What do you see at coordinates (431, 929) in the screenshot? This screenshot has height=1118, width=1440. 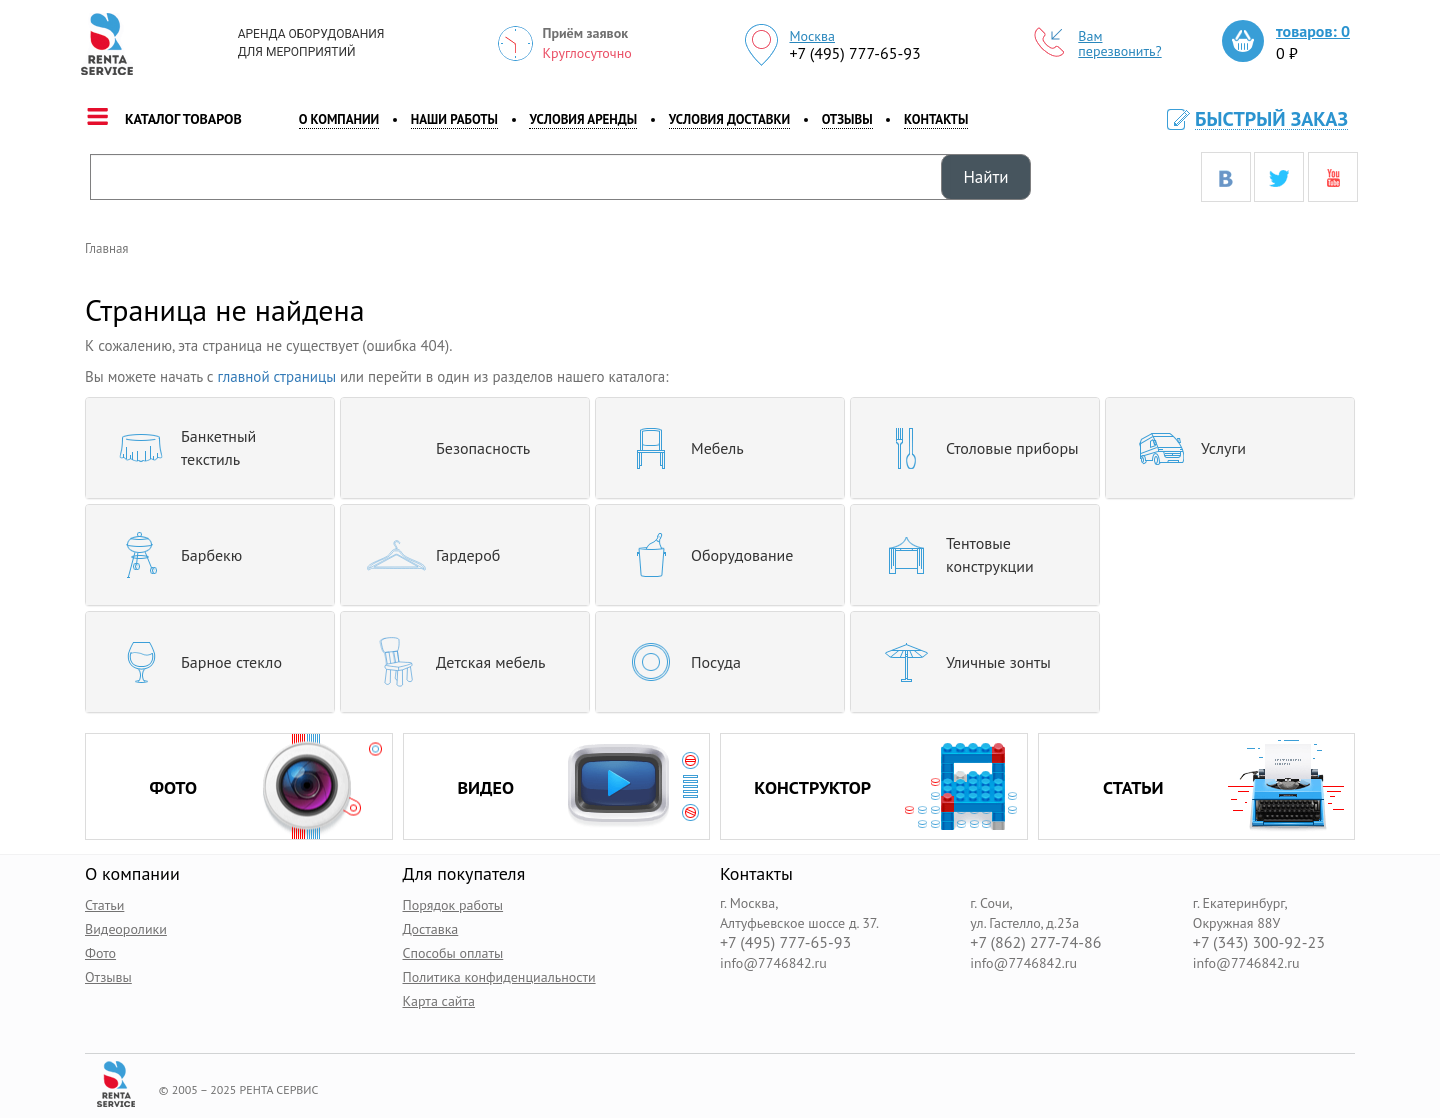 I see `Доставка` at bounding box center [431, 929].